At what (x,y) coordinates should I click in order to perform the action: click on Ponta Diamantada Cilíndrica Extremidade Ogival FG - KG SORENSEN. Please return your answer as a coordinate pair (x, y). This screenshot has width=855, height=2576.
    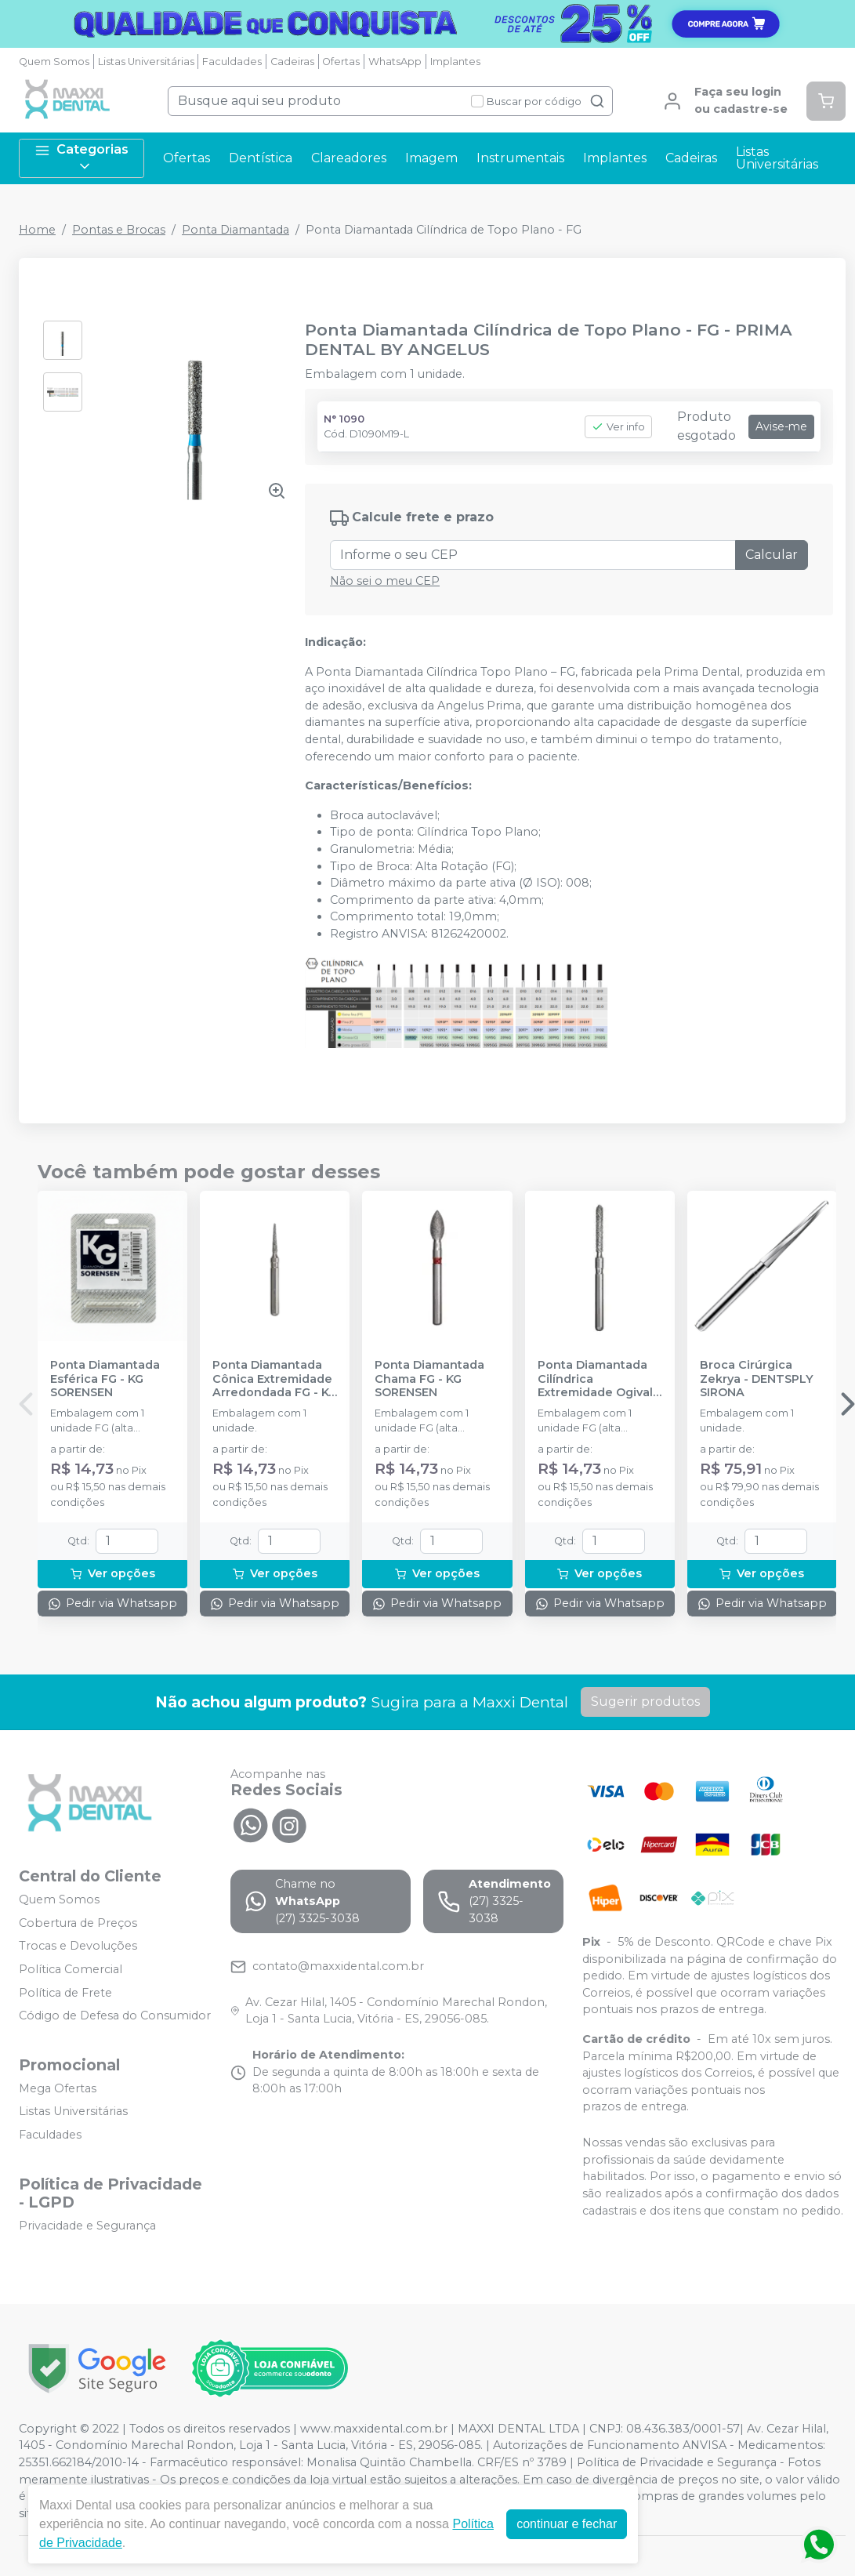
    Looking at the image, I should click on (595, 1379).